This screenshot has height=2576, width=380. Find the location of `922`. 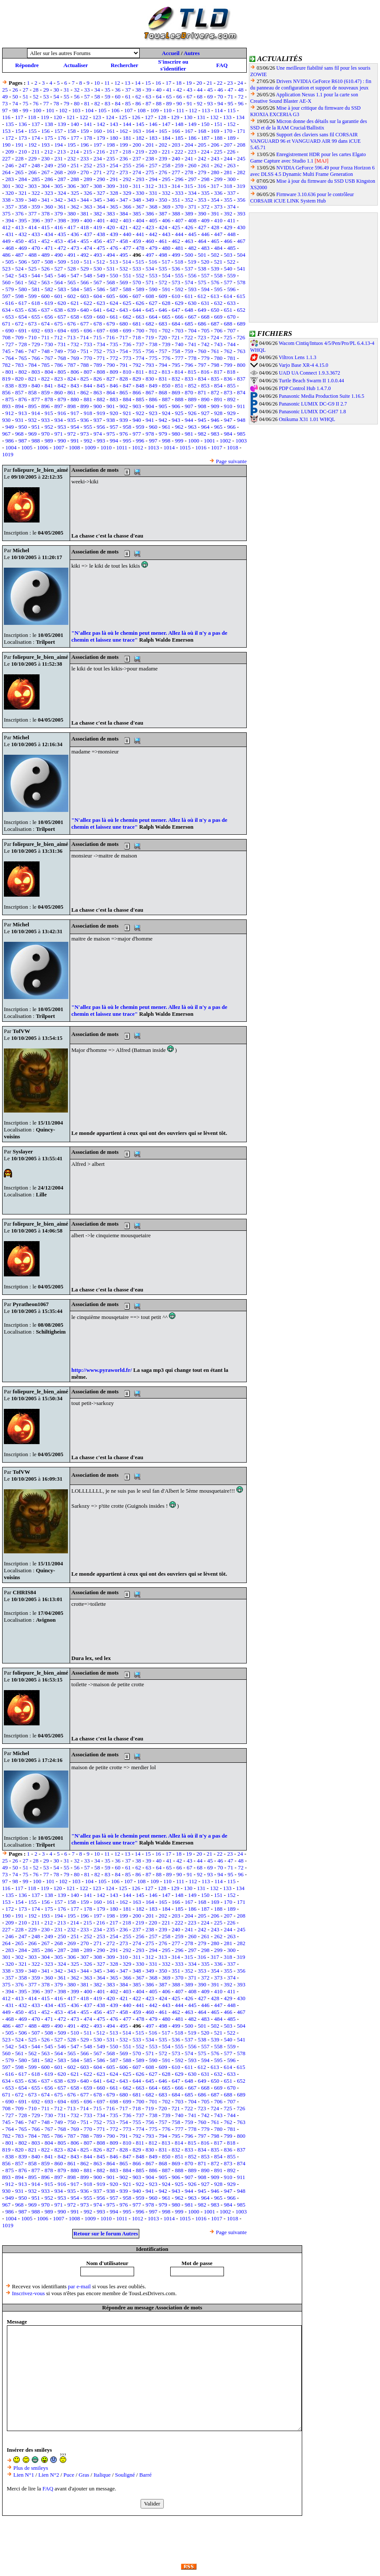

922 is located at coordinates (140, 413).